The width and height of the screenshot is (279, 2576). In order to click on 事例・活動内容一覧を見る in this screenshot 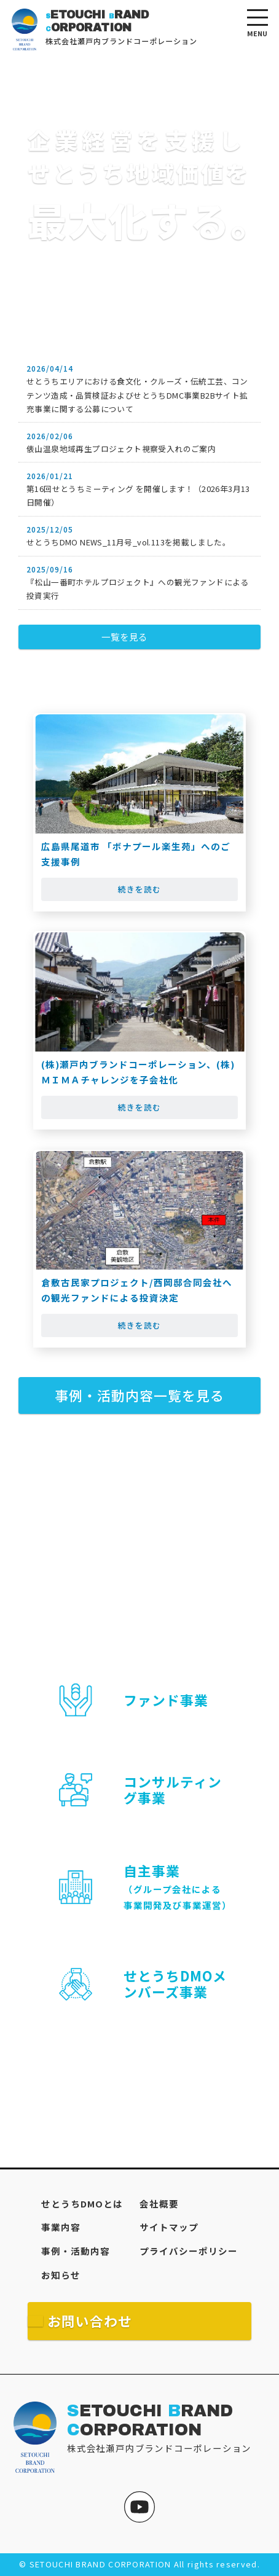, I will do `click(139, 1395)`.